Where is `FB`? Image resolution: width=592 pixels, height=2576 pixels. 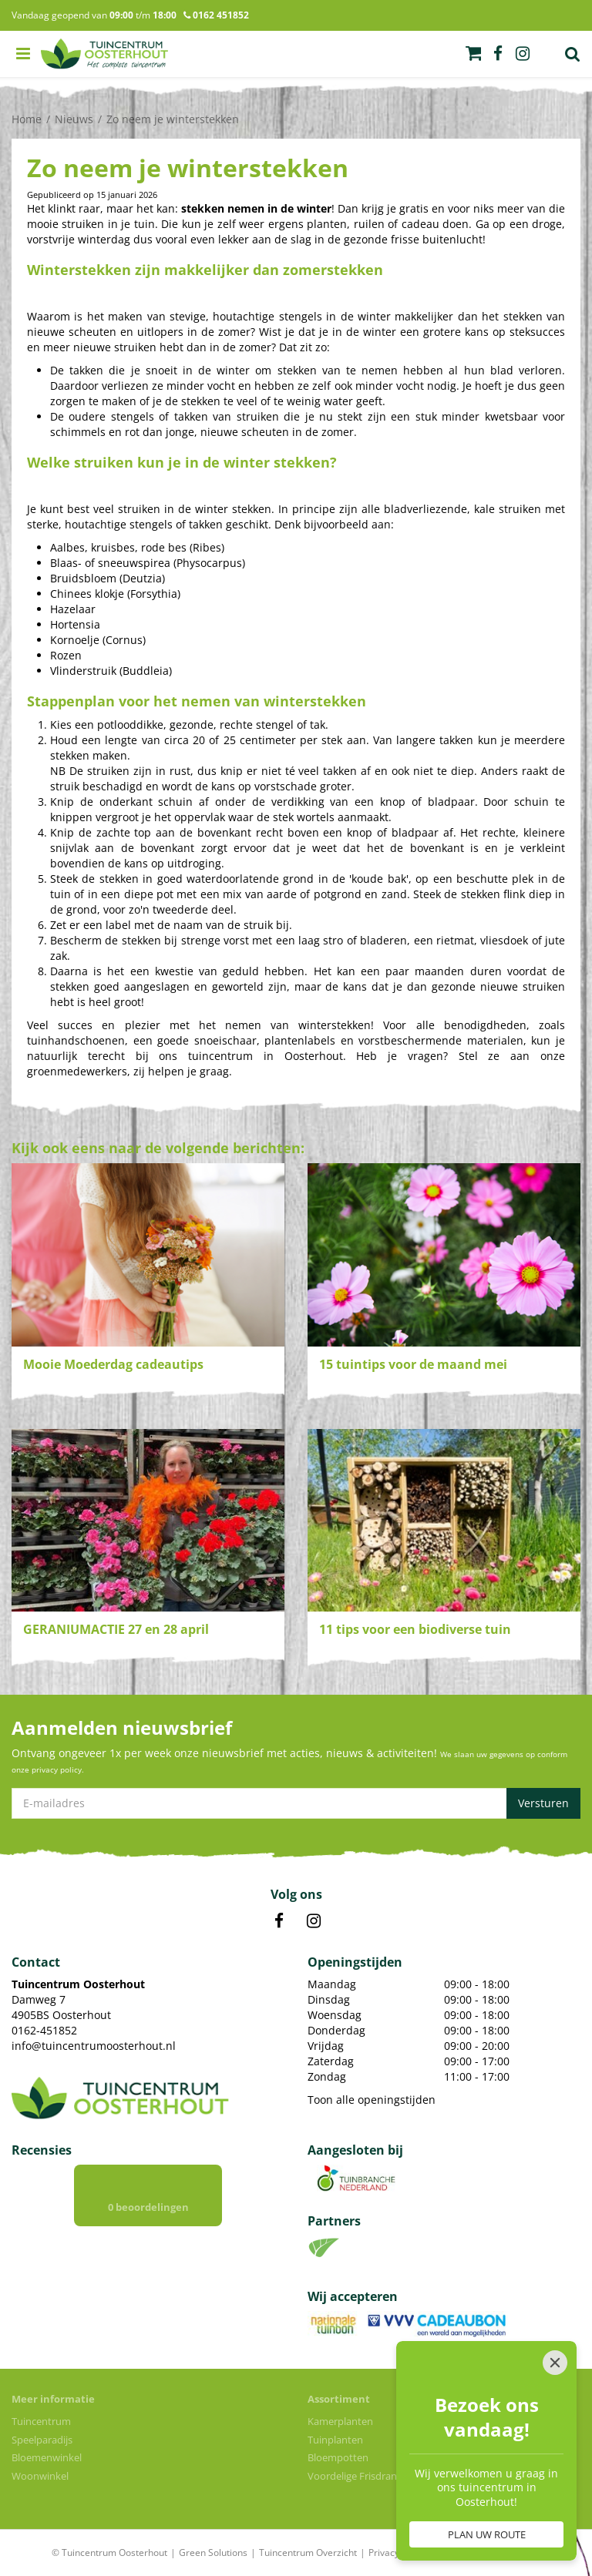
FB is located at coordinates (279, 1921).